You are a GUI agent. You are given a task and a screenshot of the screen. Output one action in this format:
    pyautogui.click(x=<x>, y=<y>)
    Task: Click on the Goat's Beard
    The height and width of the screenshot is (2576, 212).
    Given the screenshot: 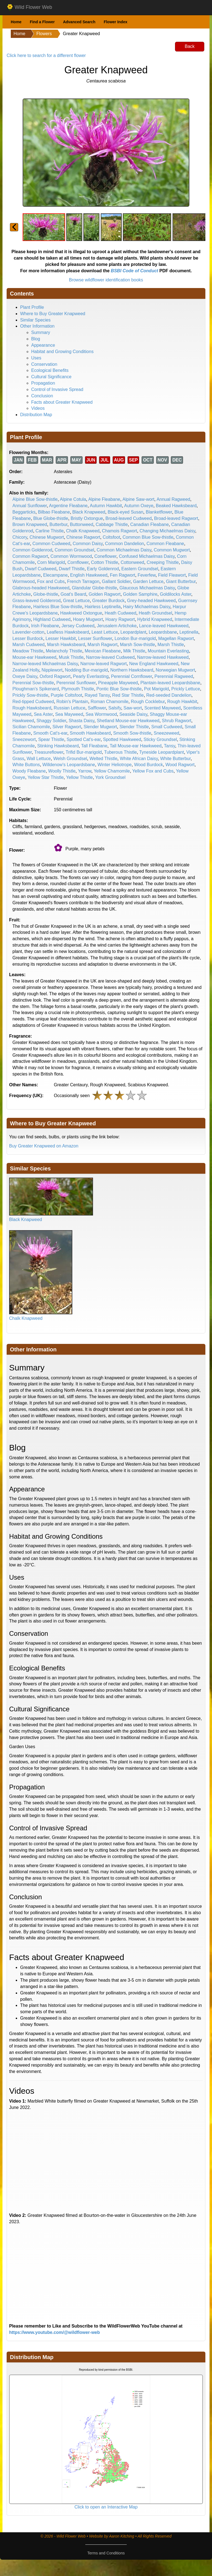 What is the action you would take?
    pyautogui.click(x=73, y=594)
    